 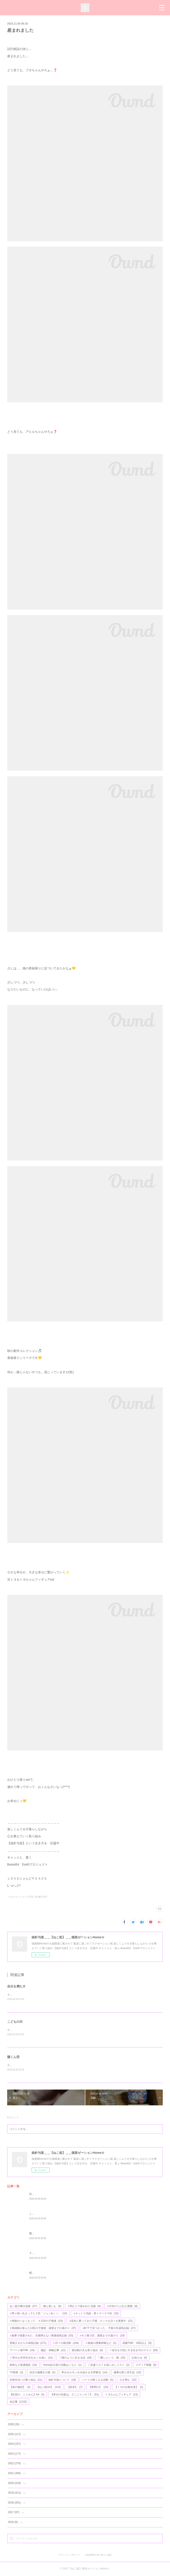 What do you see at coordinates (146, 2365) in the screenshot?
I see `メディア情報` at bounding box center [146, 2365].